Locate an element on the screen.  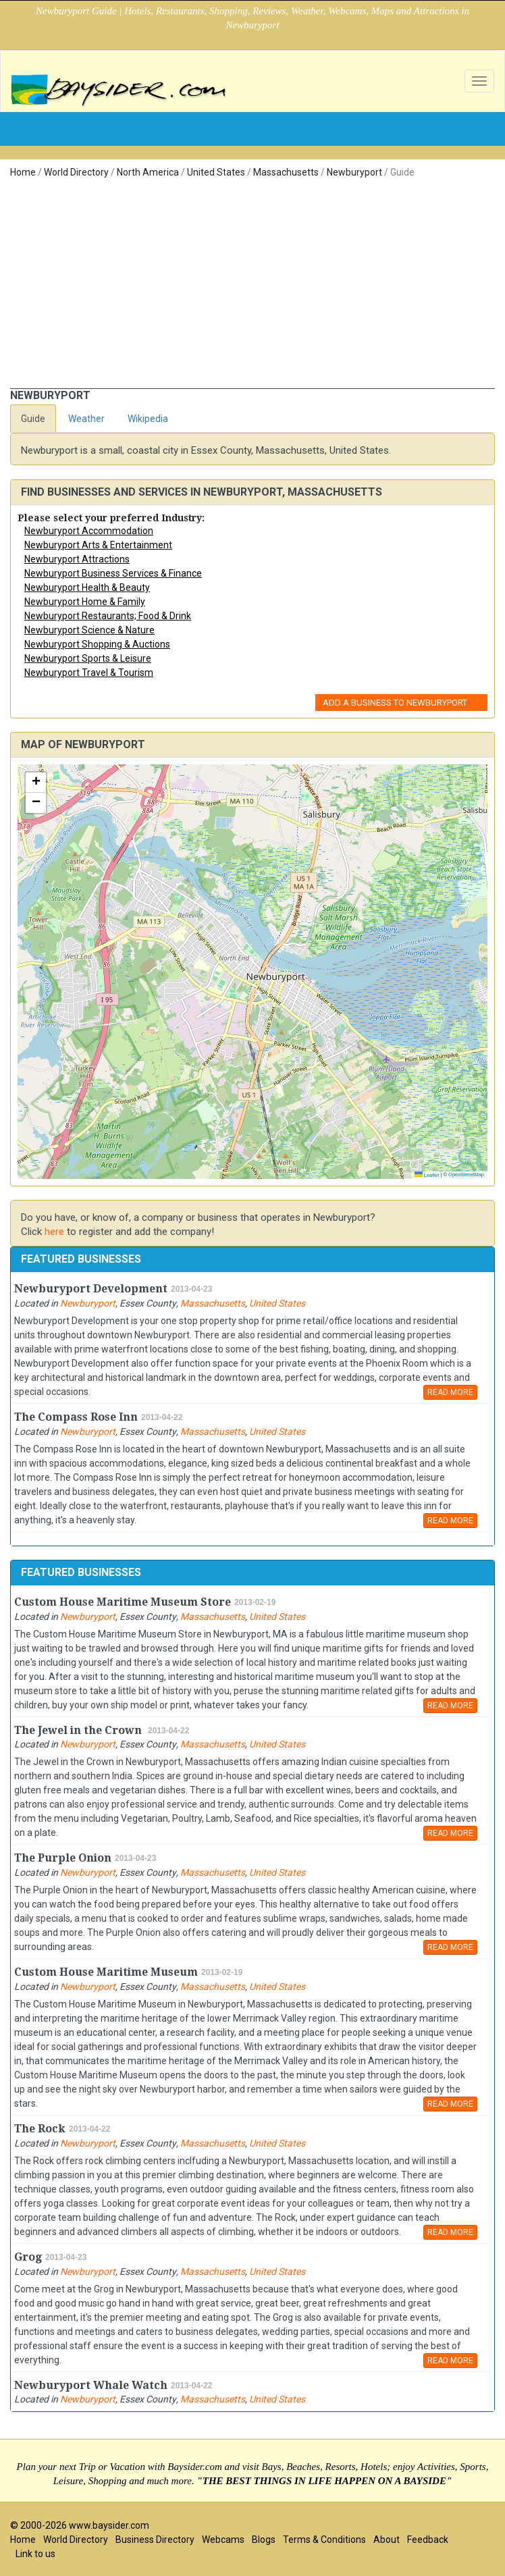
Newburyport Business Services & Finance is located at coordinates (113, 573).